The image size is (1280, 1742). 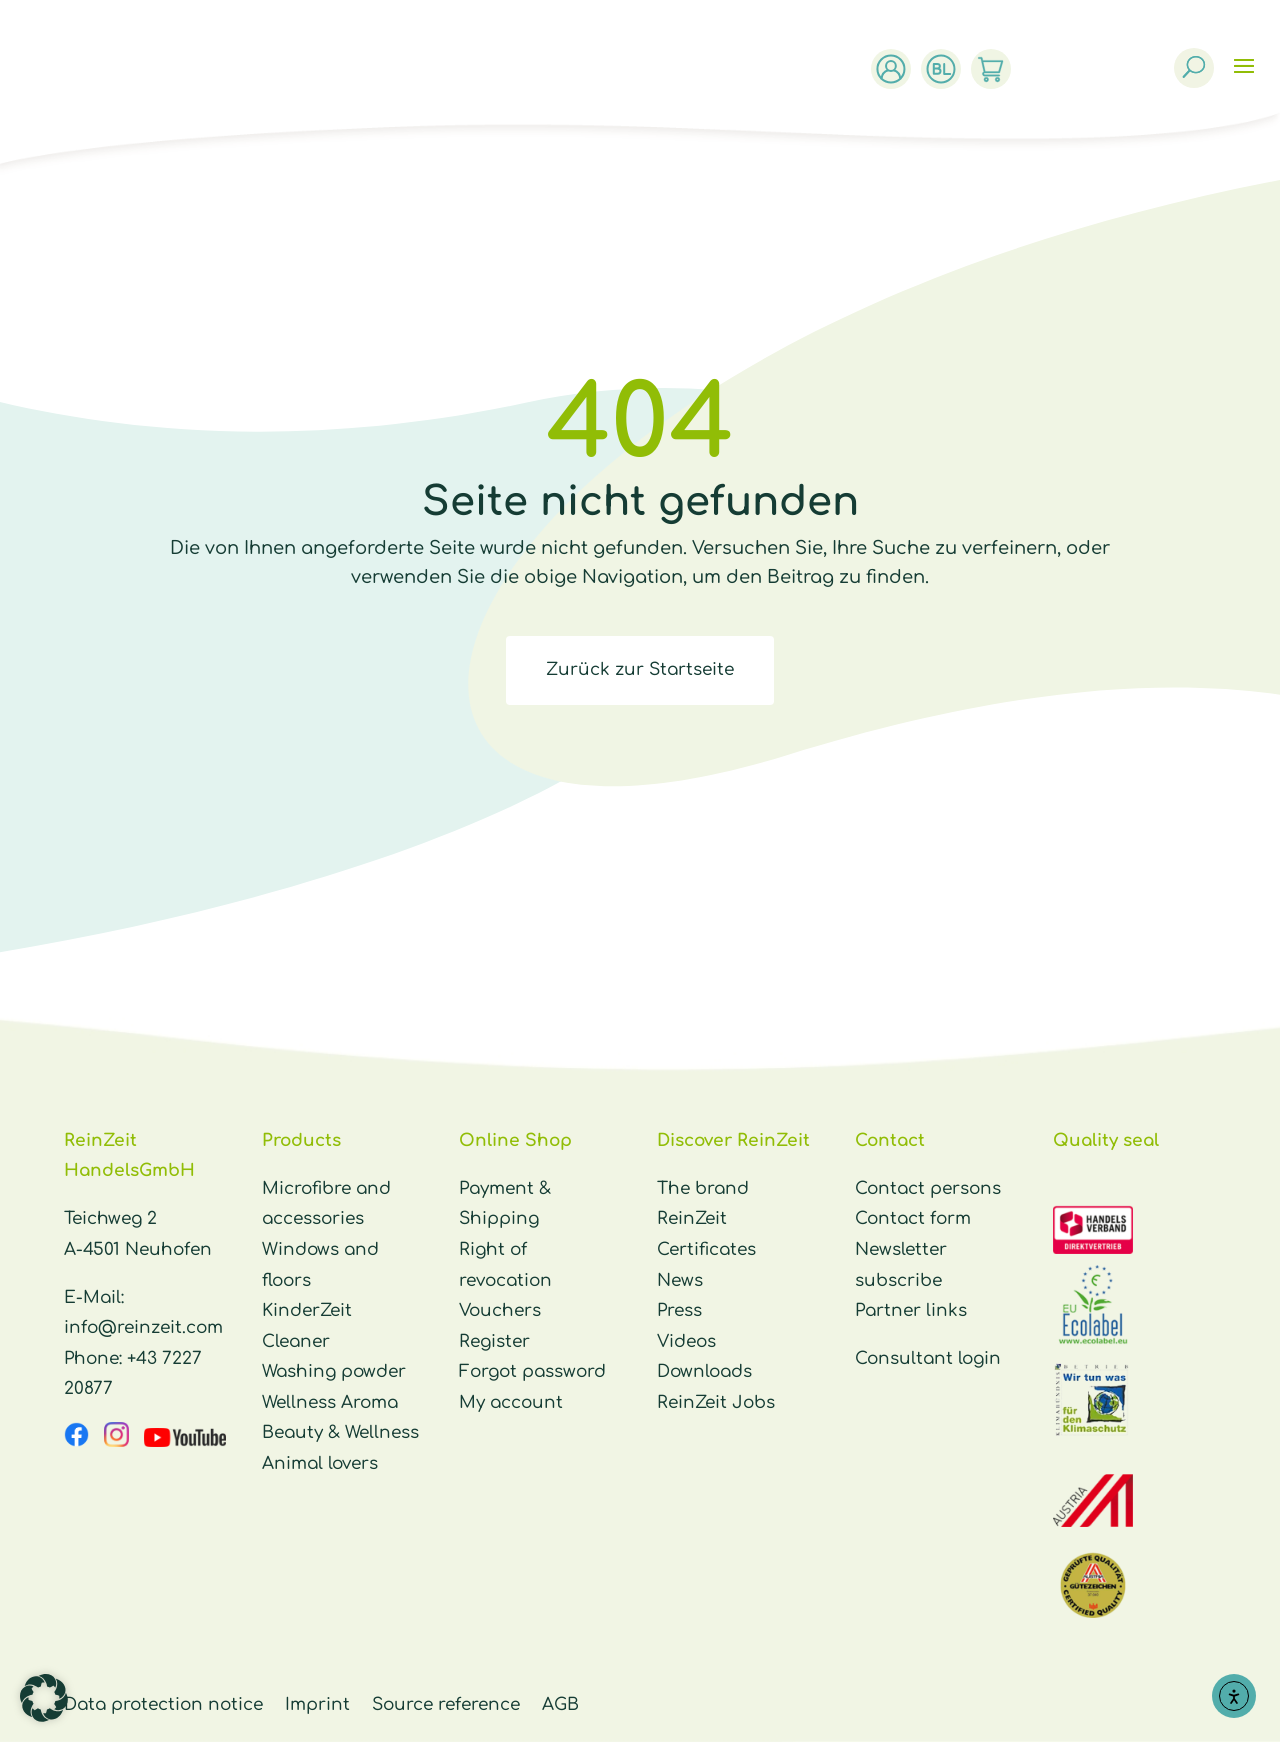 I want to click on info@reinzeit.com, so click(x=143, y=1327).